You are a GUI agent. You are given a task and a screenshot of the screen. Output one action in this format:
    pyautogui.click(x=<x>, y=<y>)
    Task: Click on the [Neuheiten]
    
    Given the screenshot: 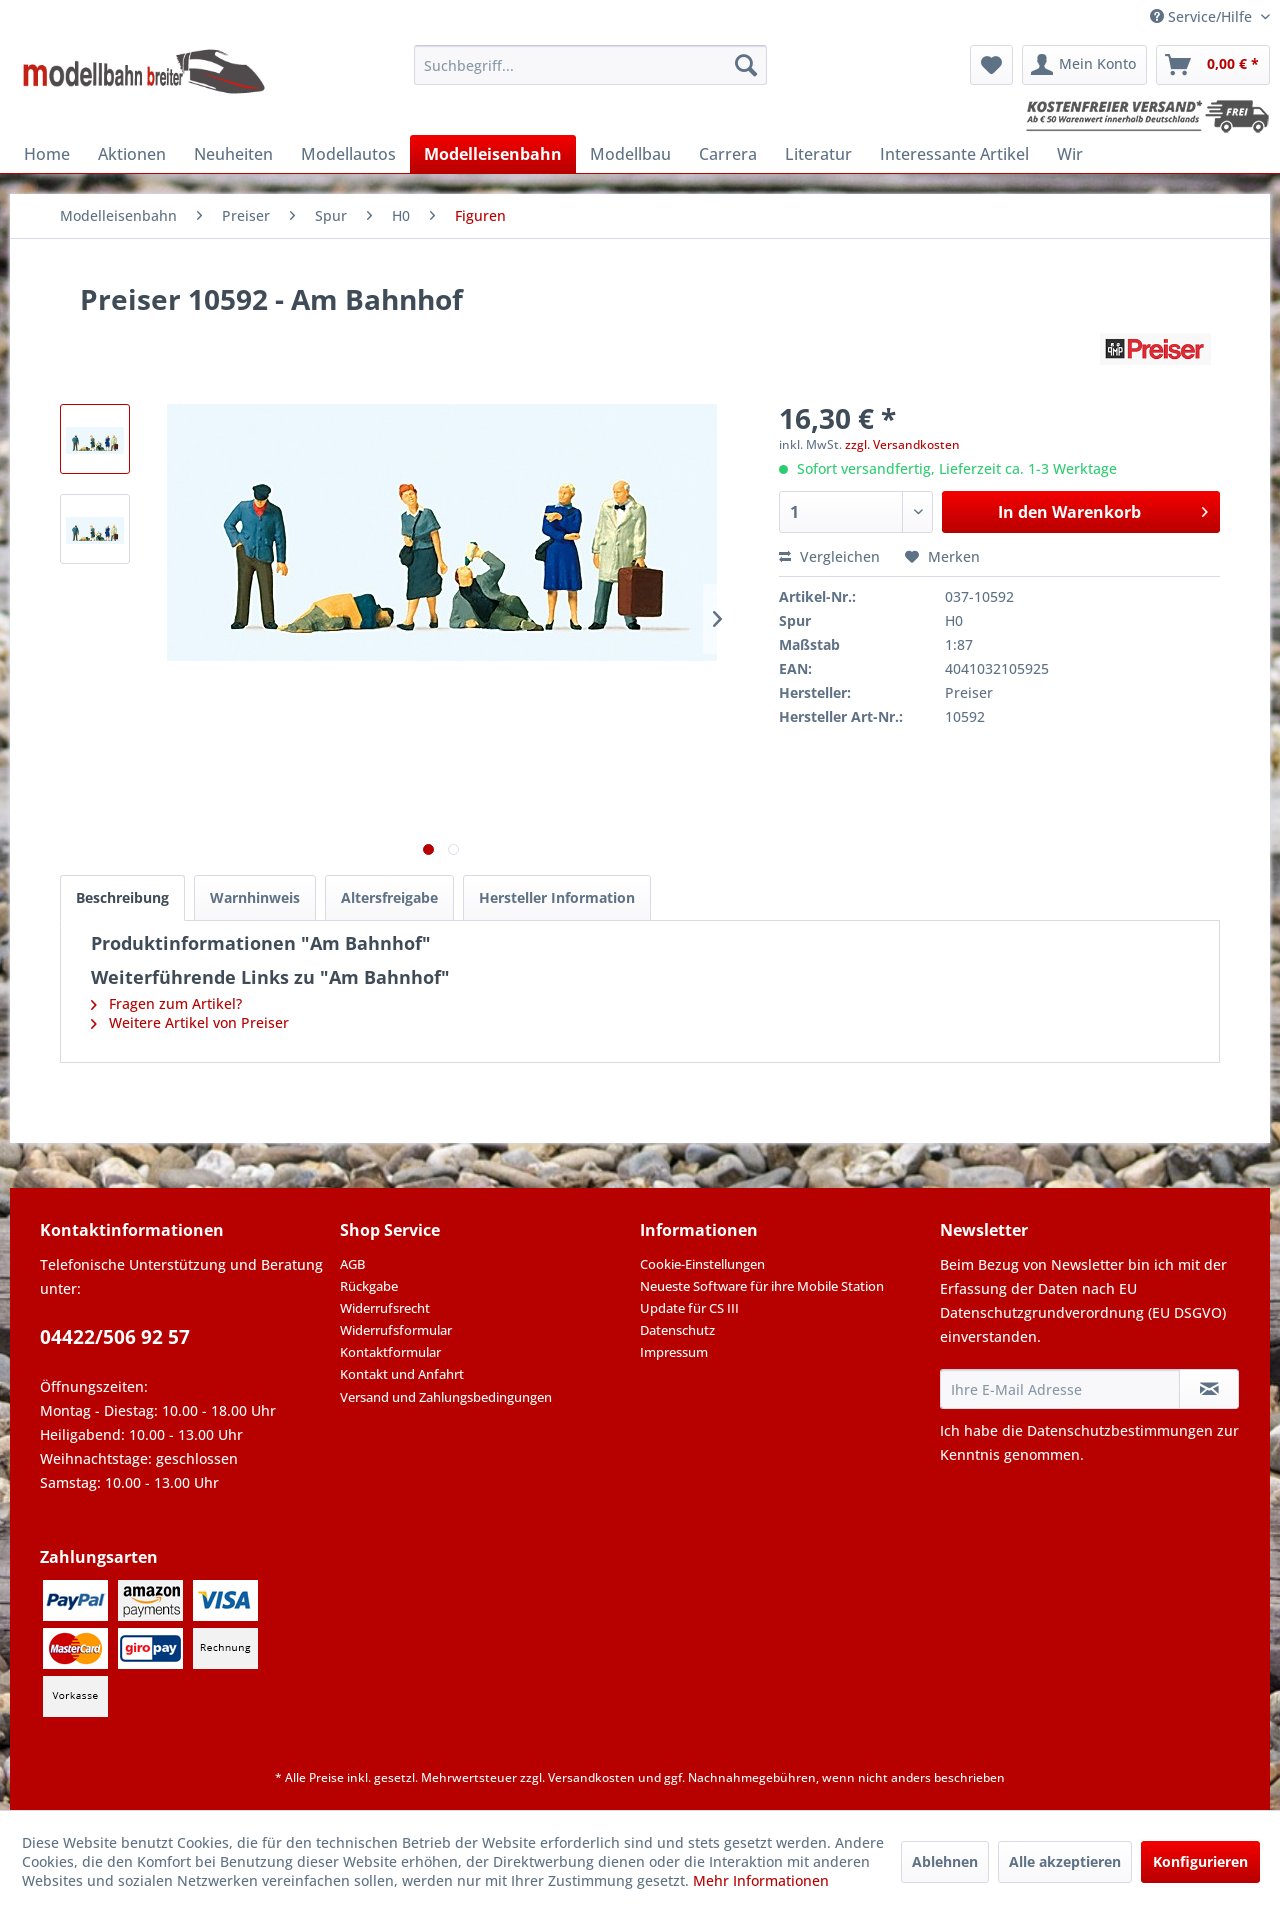 What is the action you would take?
    pyautogui.click(x=233, y=154)
    